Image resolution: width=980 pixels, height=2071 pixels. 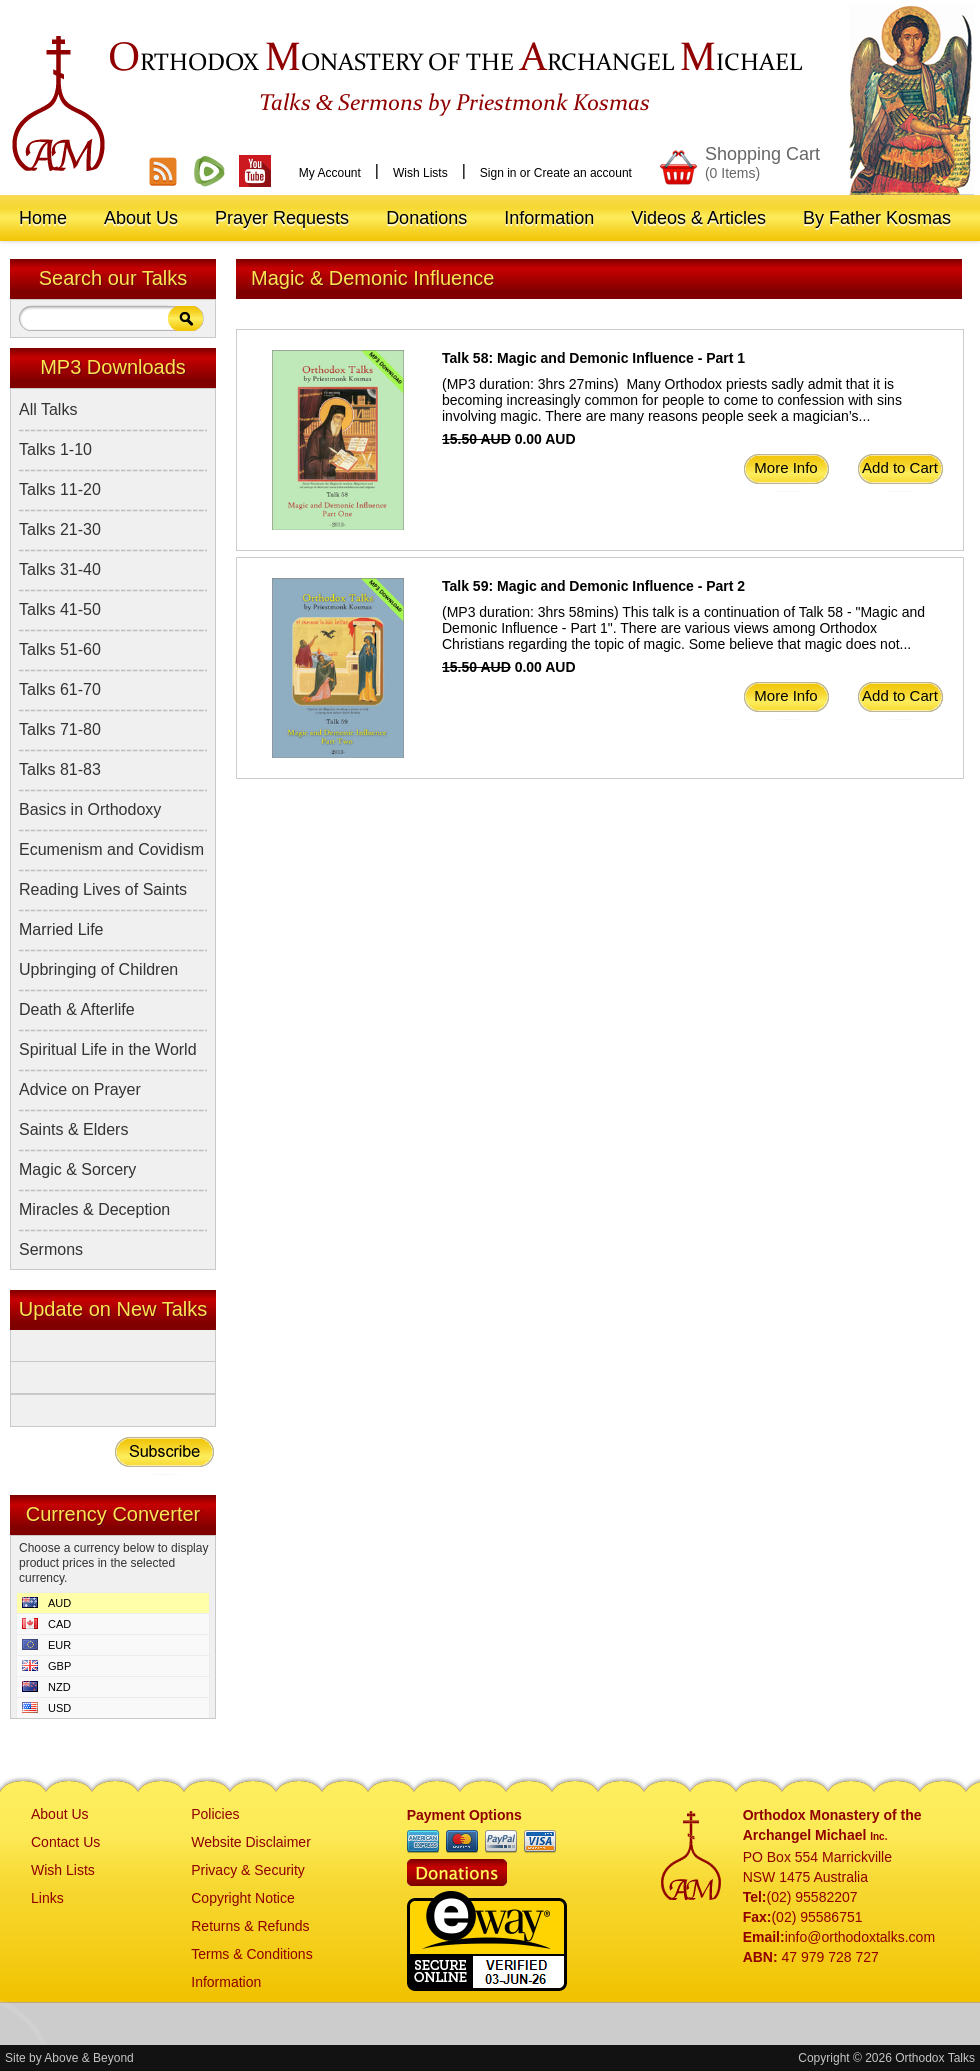 I want to click on Website Disclaimer, so click(x=251, y=1842).